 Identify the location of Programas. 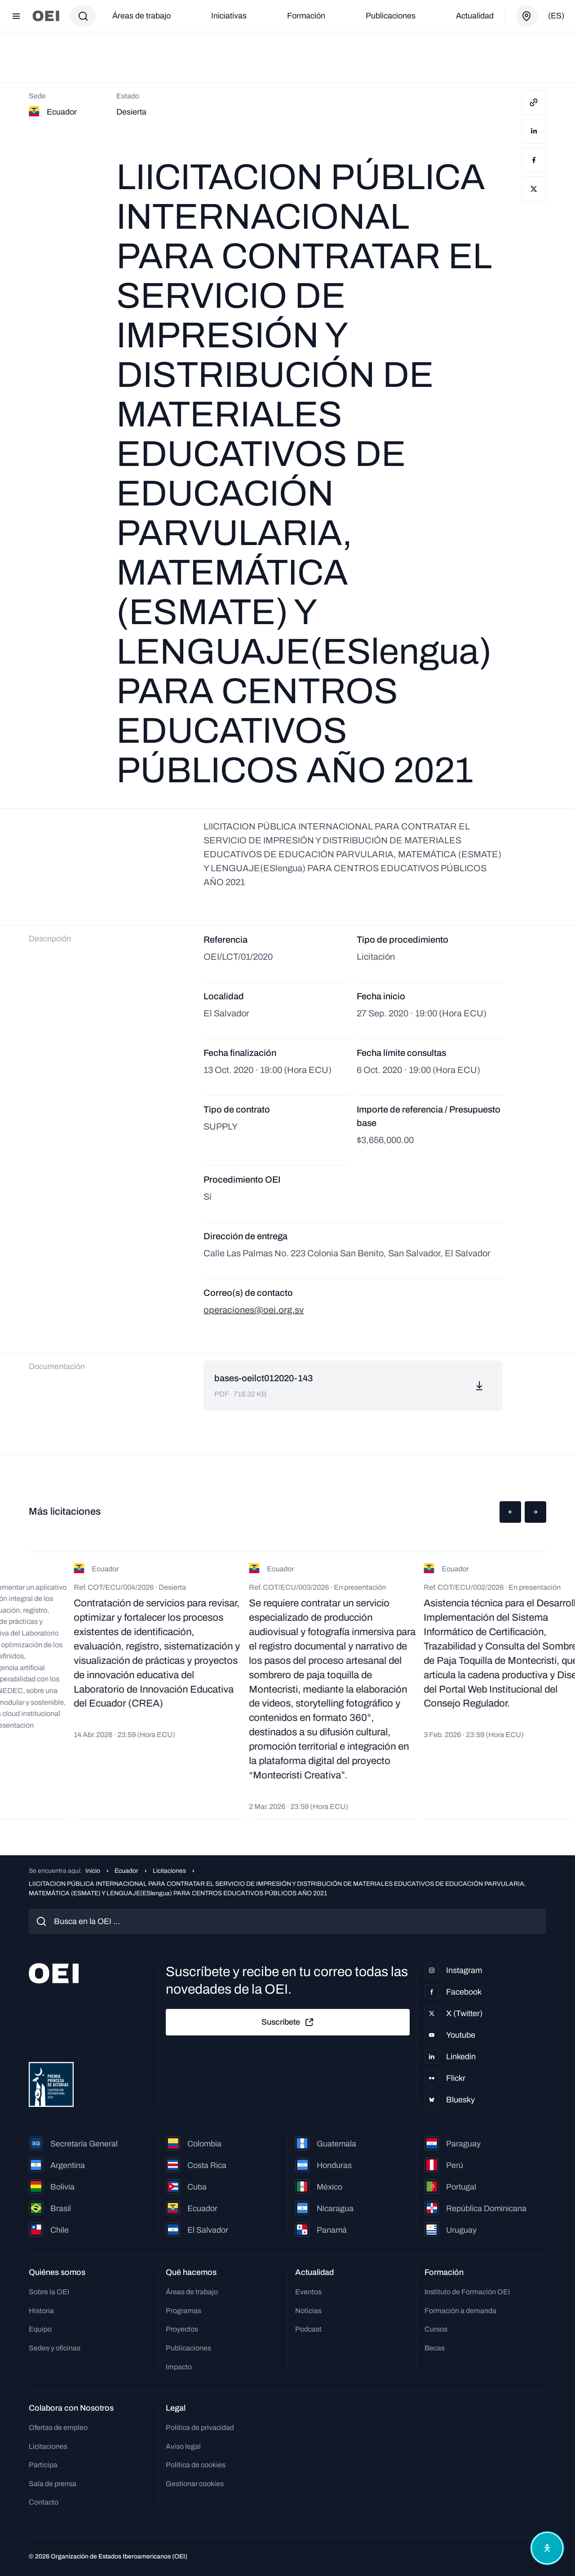
(183, 2310).